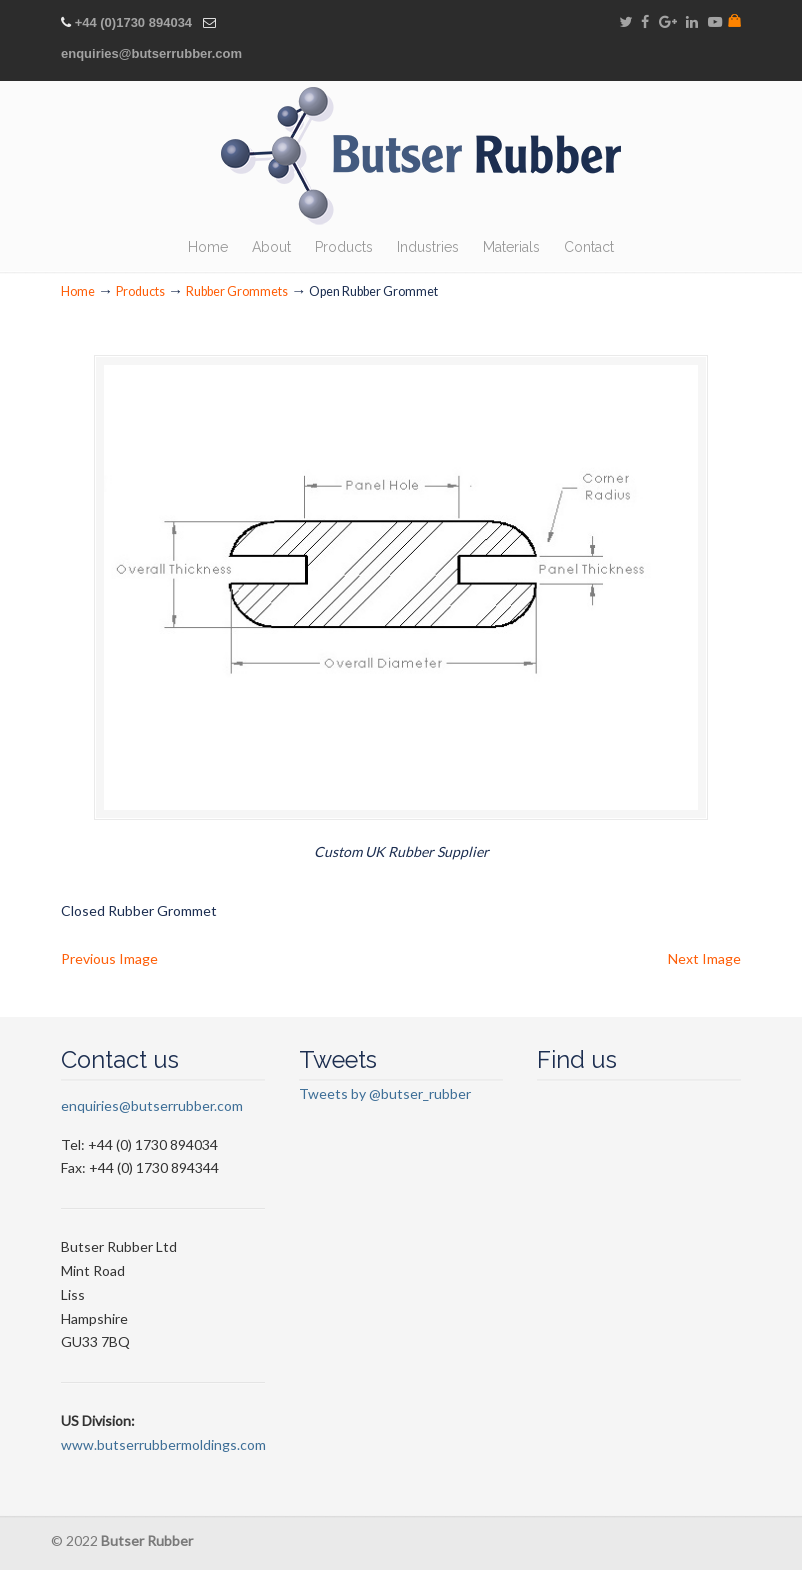 The height and width of the screenshot is (1570, 802). I want to click on Tweets by @butser_rubber, so click(385, 1098).